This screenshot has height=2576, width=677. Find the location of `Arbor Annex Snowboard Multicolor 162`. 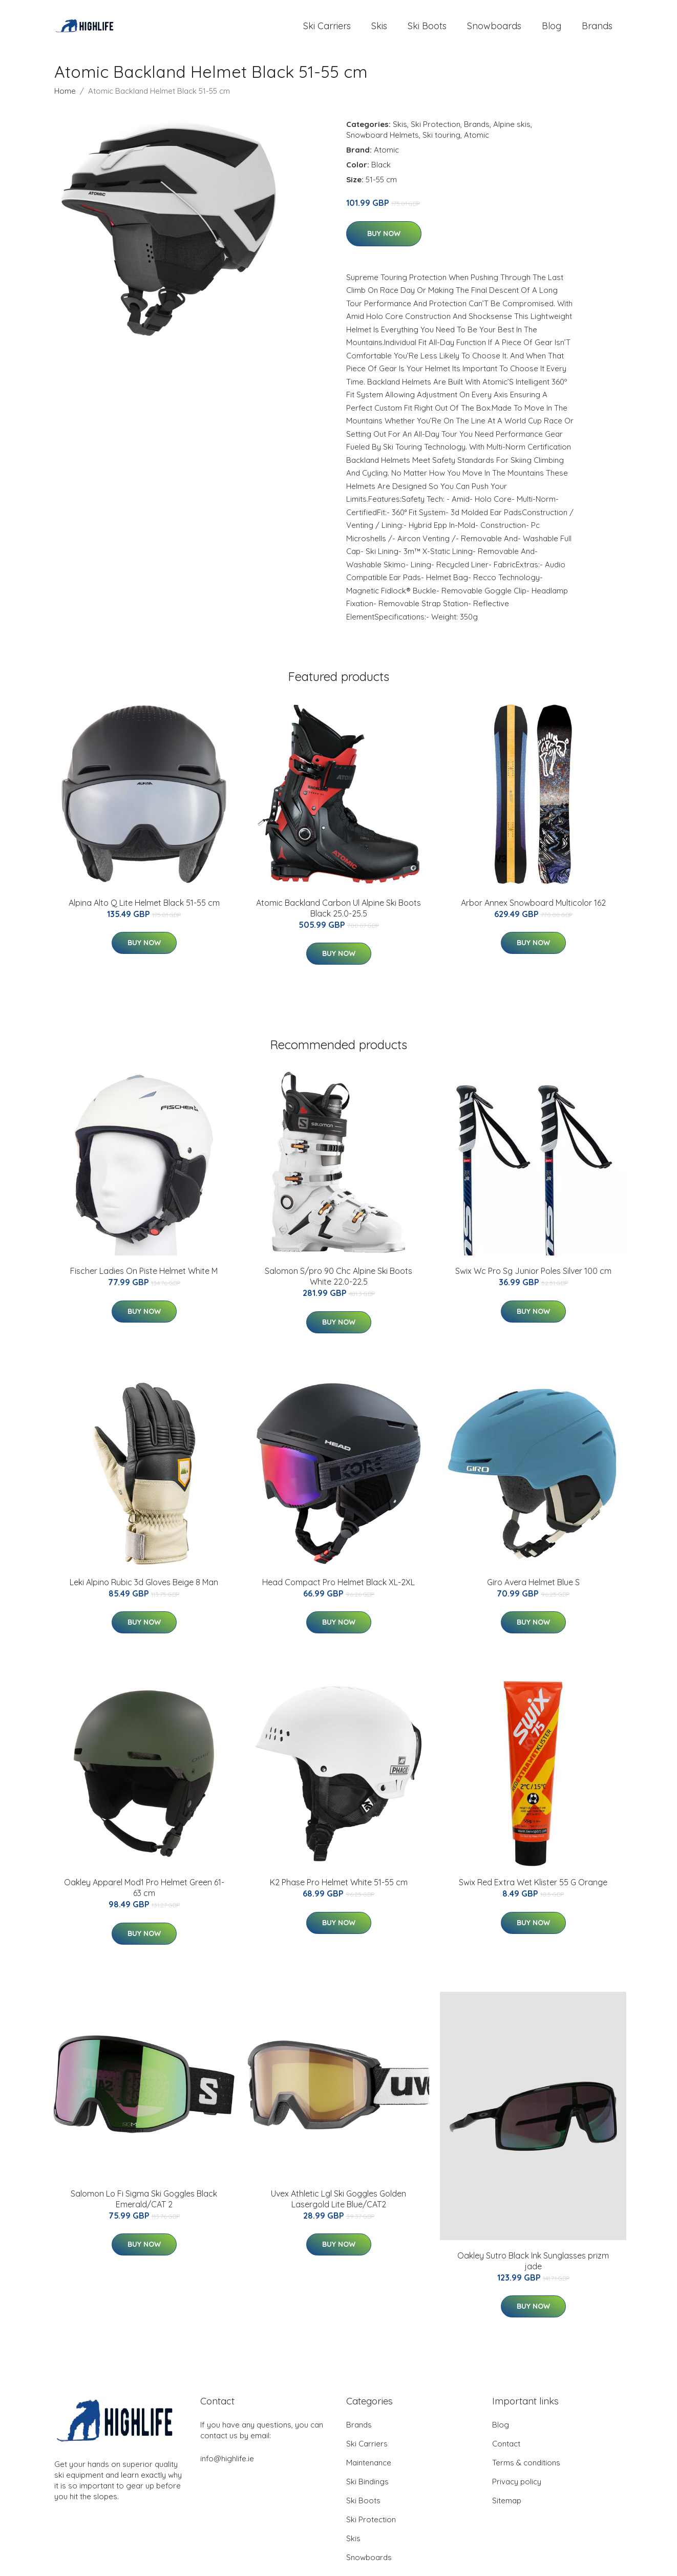

Arbor Annex Snowboard Multicolor 162 is located at coordinates (533, 910).